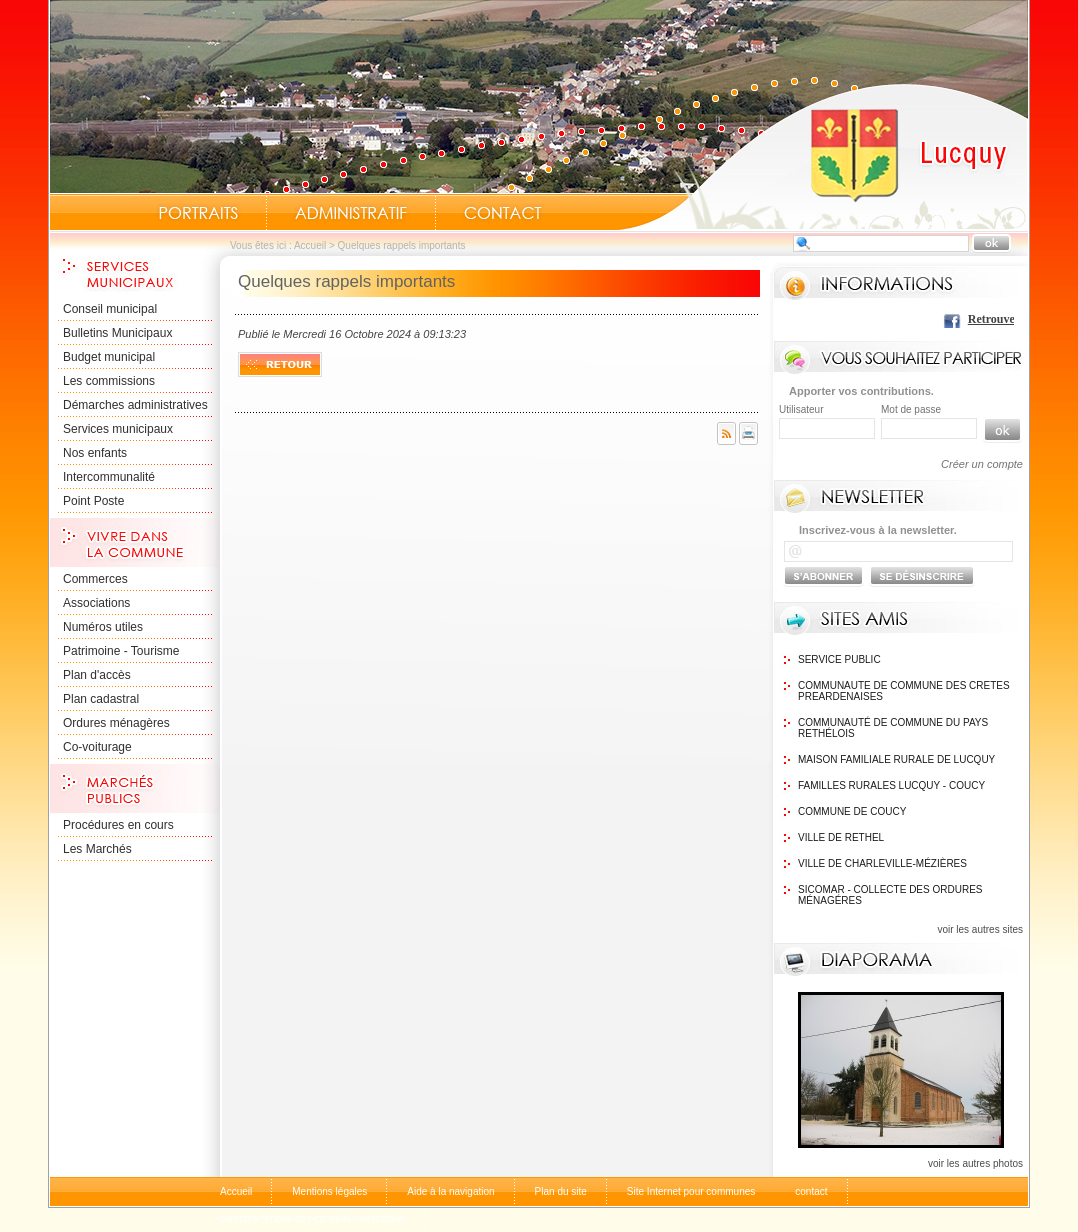 The height and width of the screenshot is (1232, 1078). Describe the element at coordinates (450, 1191) in the screenshot. I see `Aide à la navigation` at that location.